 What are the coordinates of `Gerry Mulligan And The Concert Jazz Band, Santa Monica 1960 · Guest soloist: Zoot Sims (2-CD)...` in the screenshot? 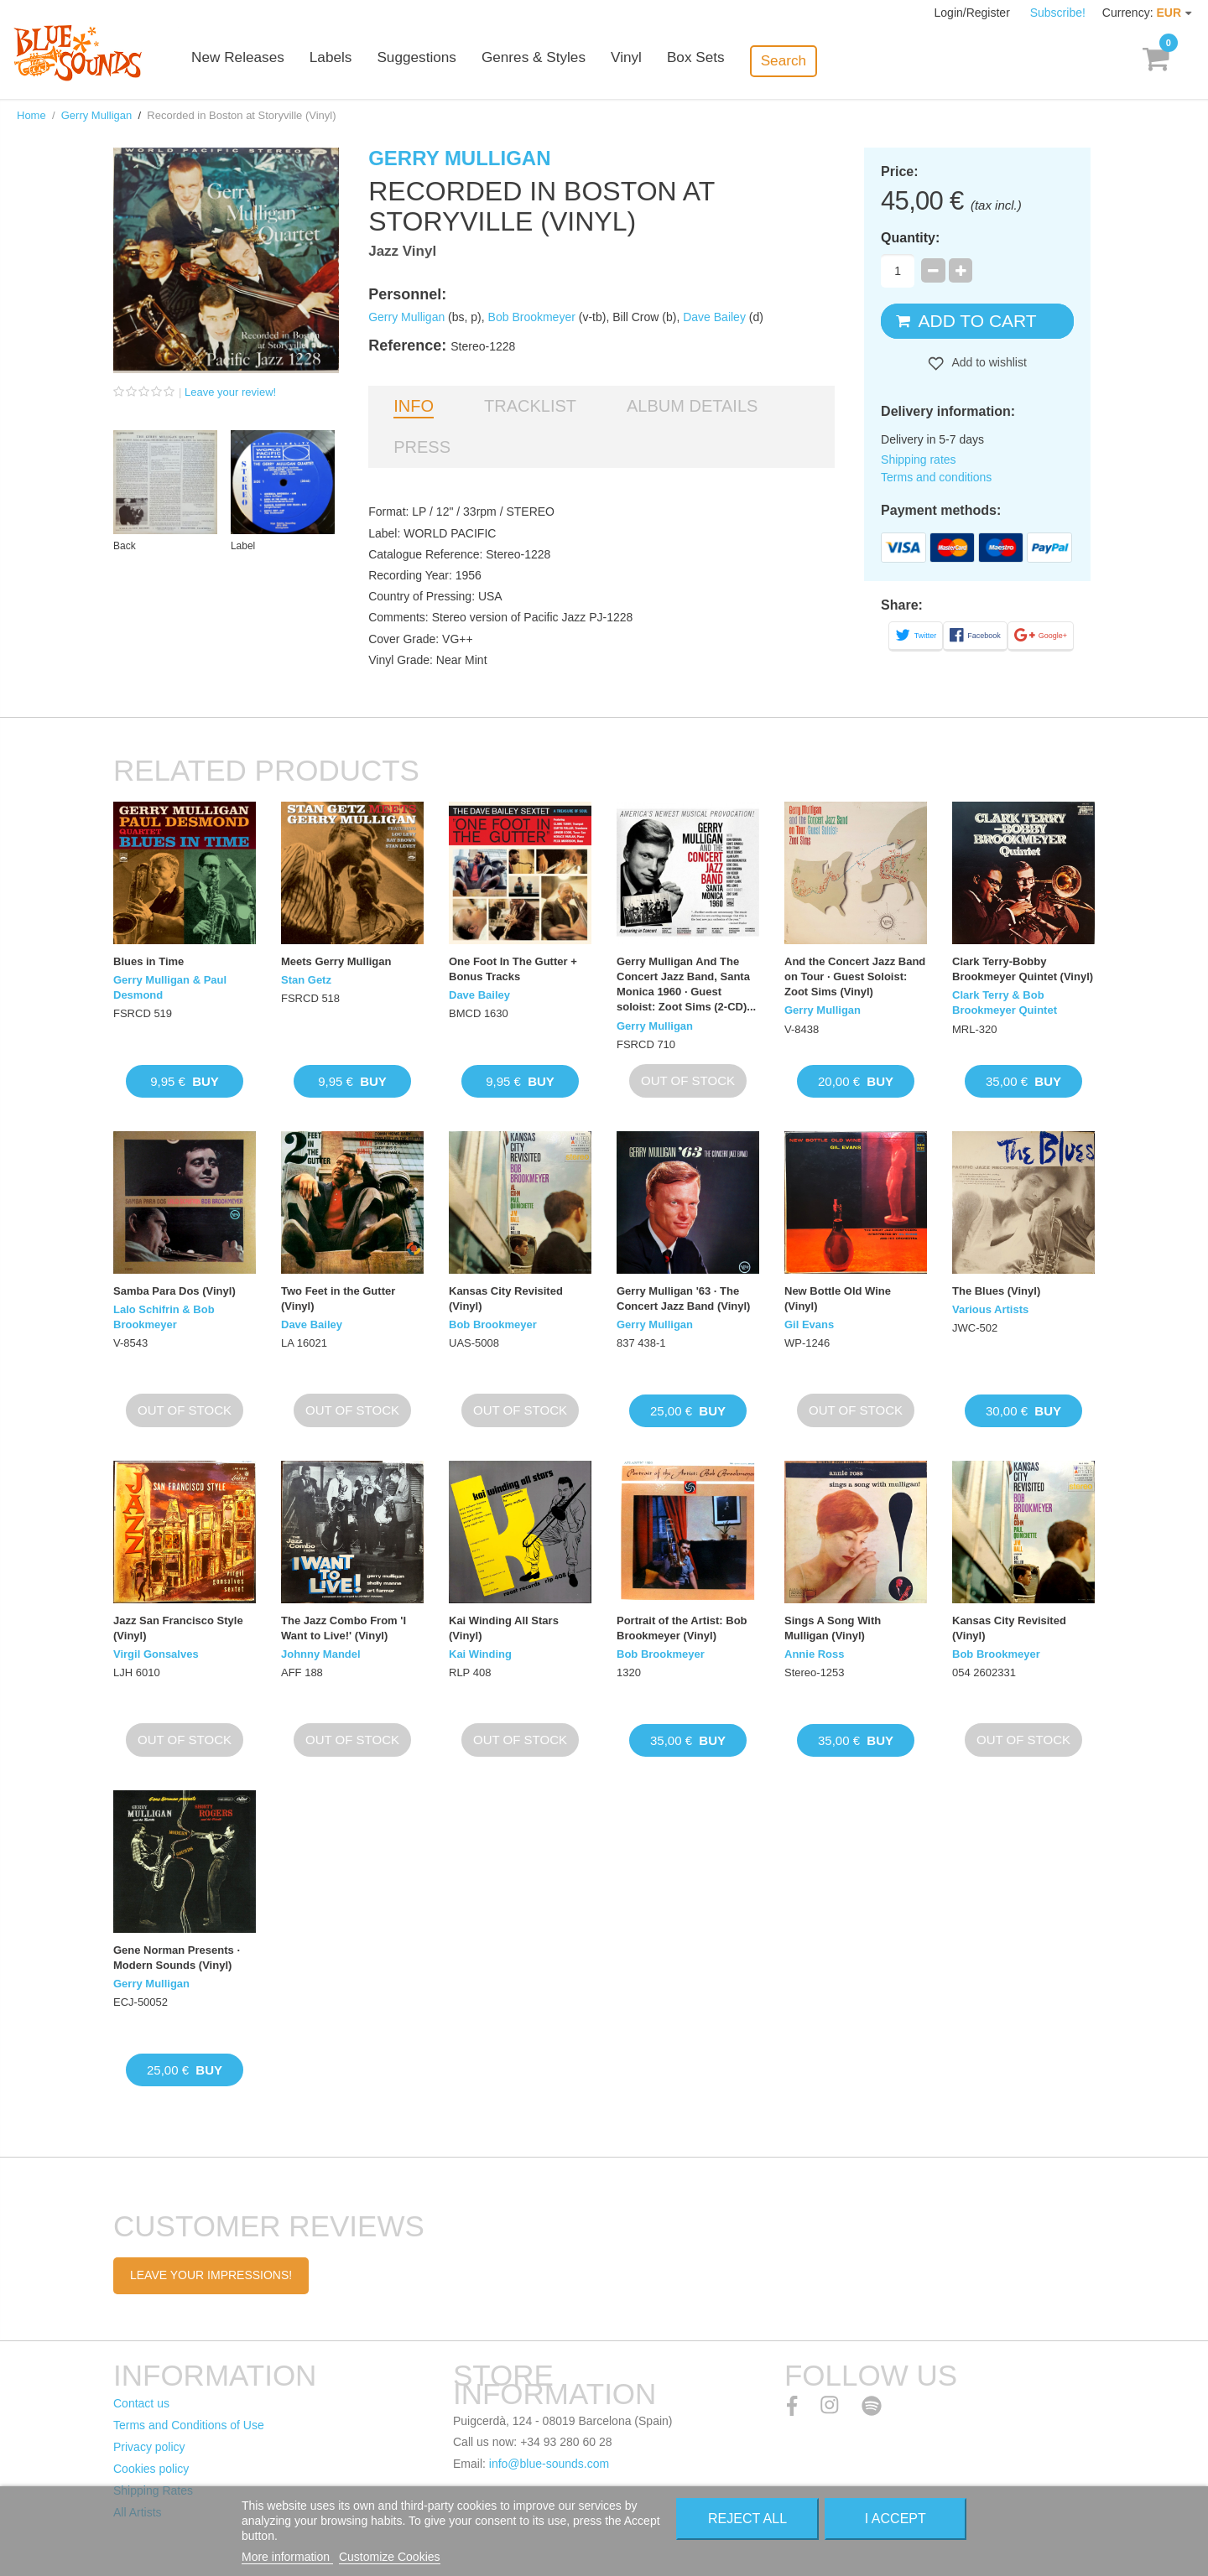 It's located at (686, 984).